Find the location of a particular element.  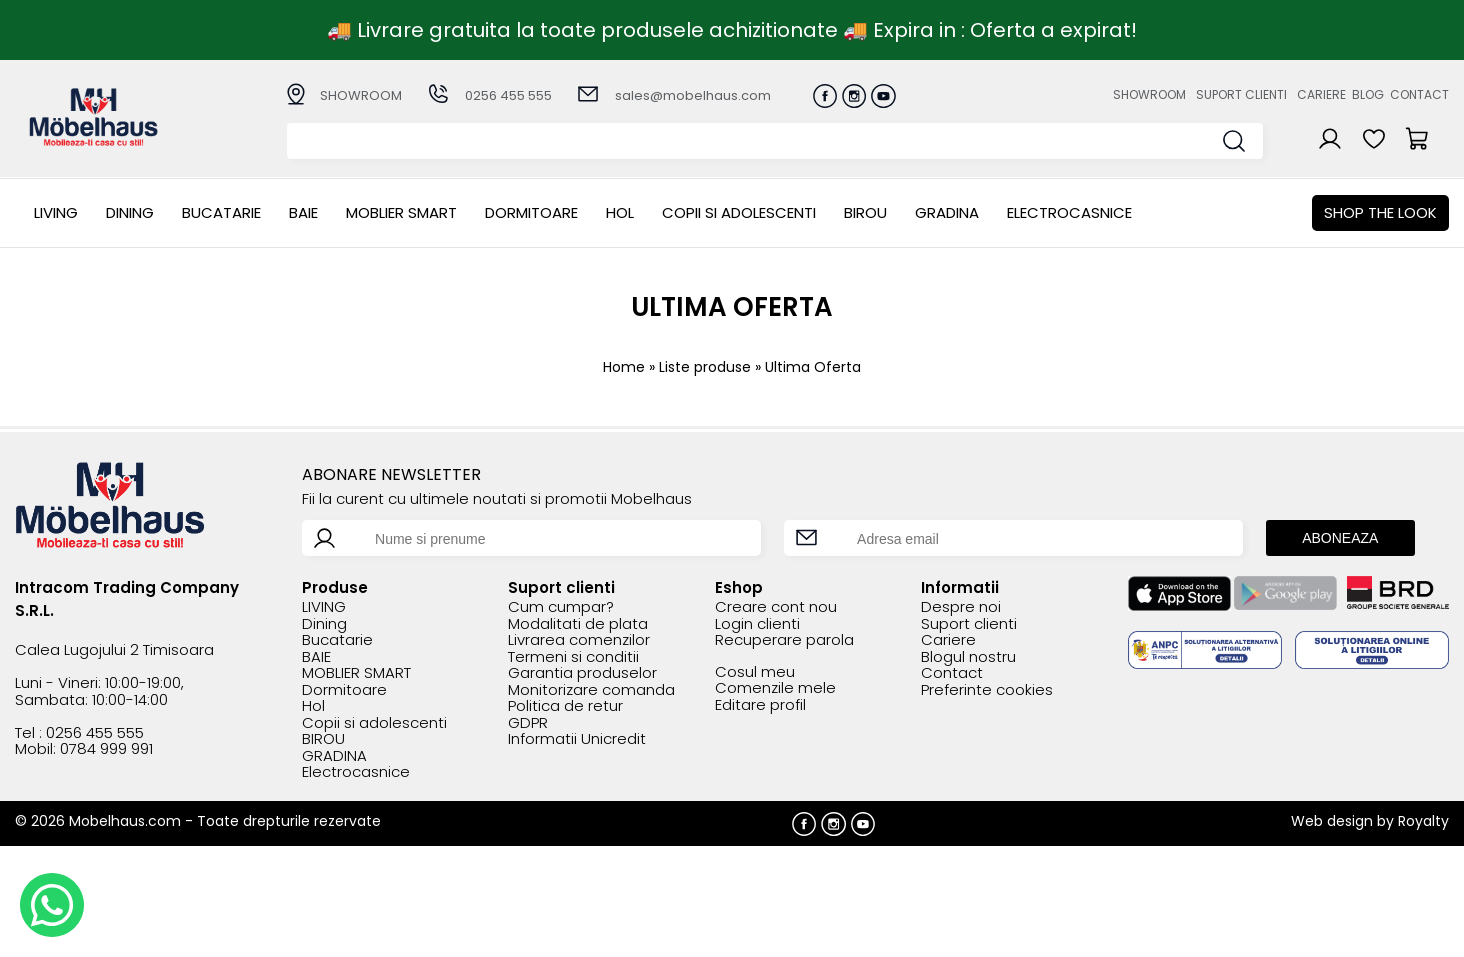

Suport clienti is located at coordinates (1241, 94).